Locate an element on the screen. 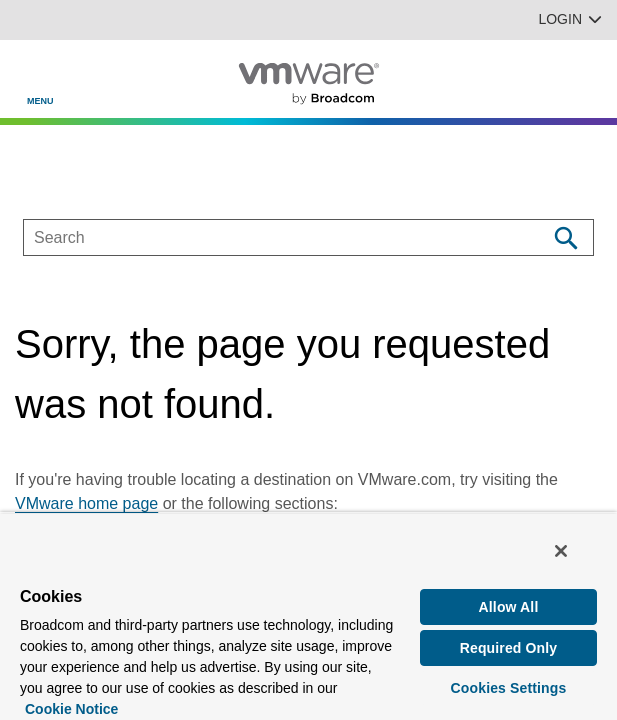 Image resolution: width=617 pixels, height=720 pixels. Cookie Notice [More information about your privacy, opens in a new tab] is located at coordinates (71, 709).